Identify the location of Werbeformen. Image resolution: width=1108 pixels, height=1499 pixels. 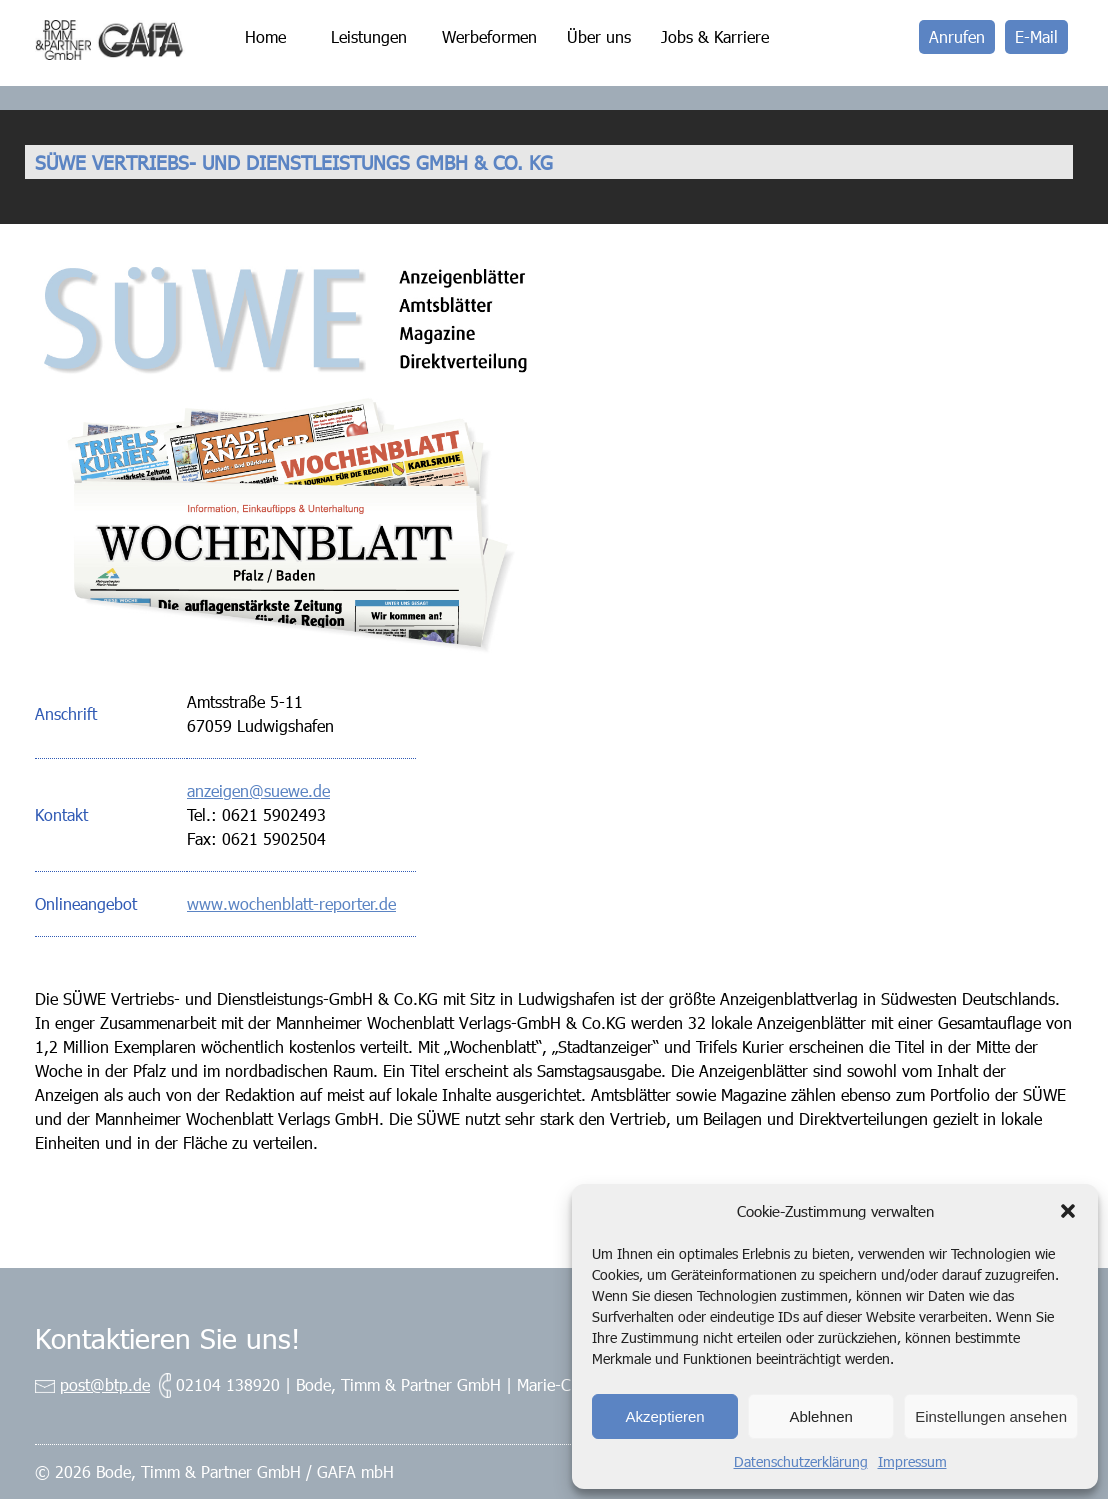
(489, 36).